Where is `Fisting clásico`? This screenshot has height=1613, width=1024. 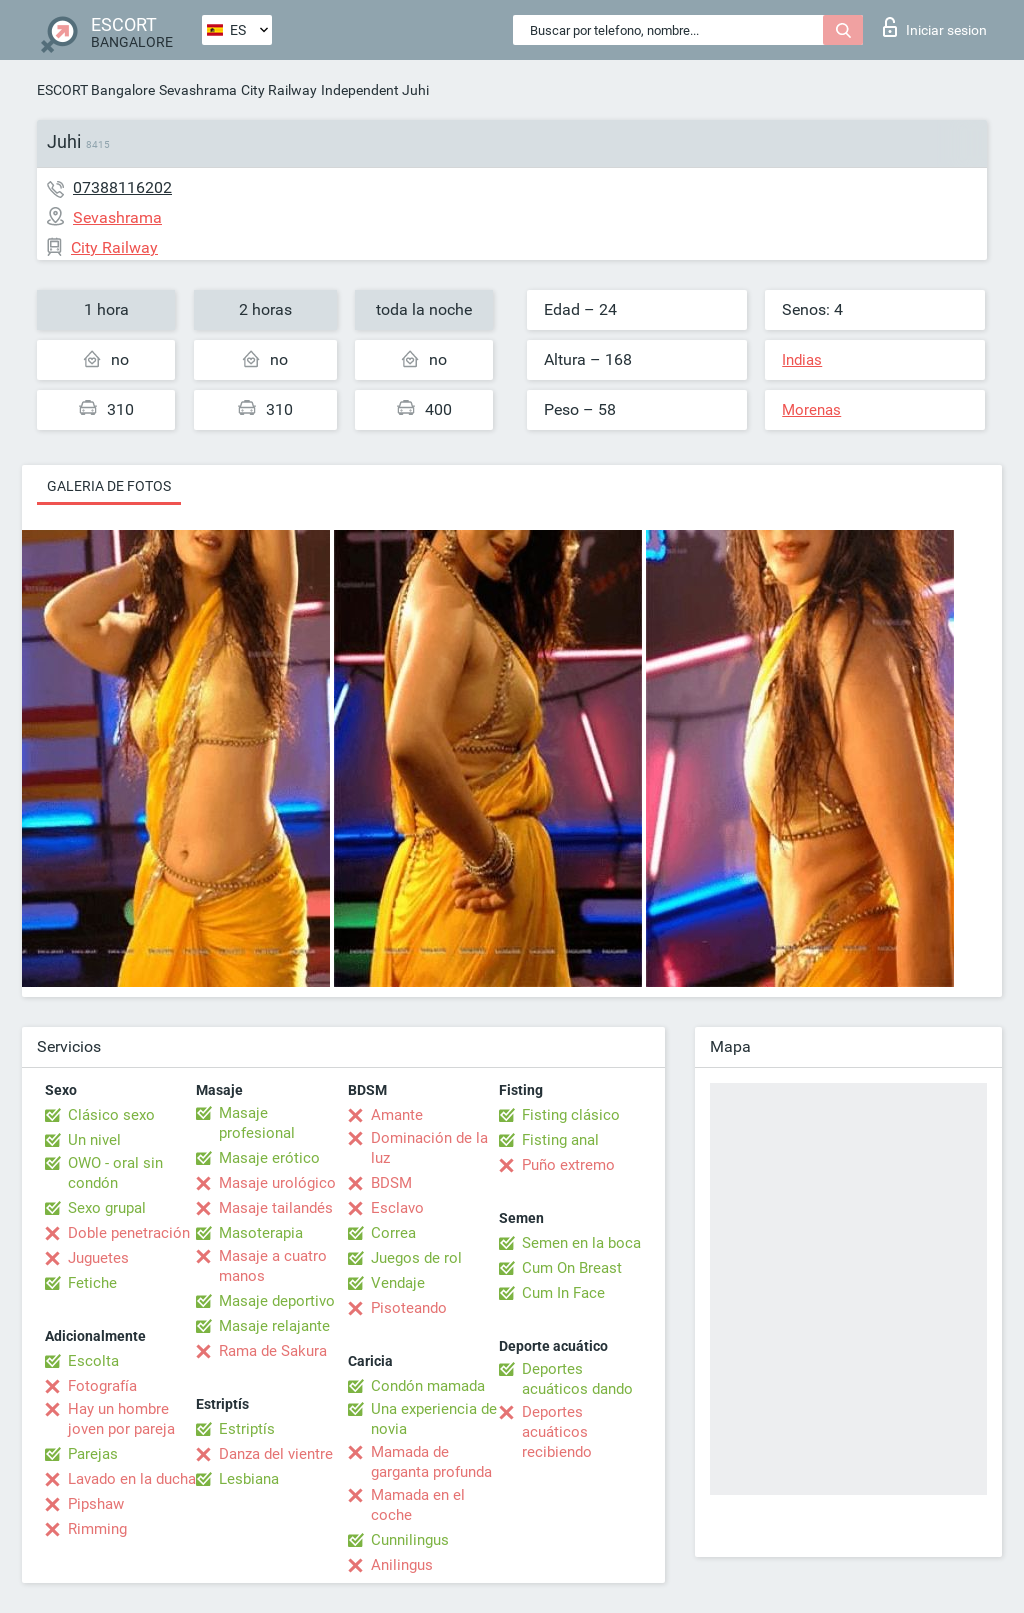
Fisting clásico is located at coordinates (571, 1115).